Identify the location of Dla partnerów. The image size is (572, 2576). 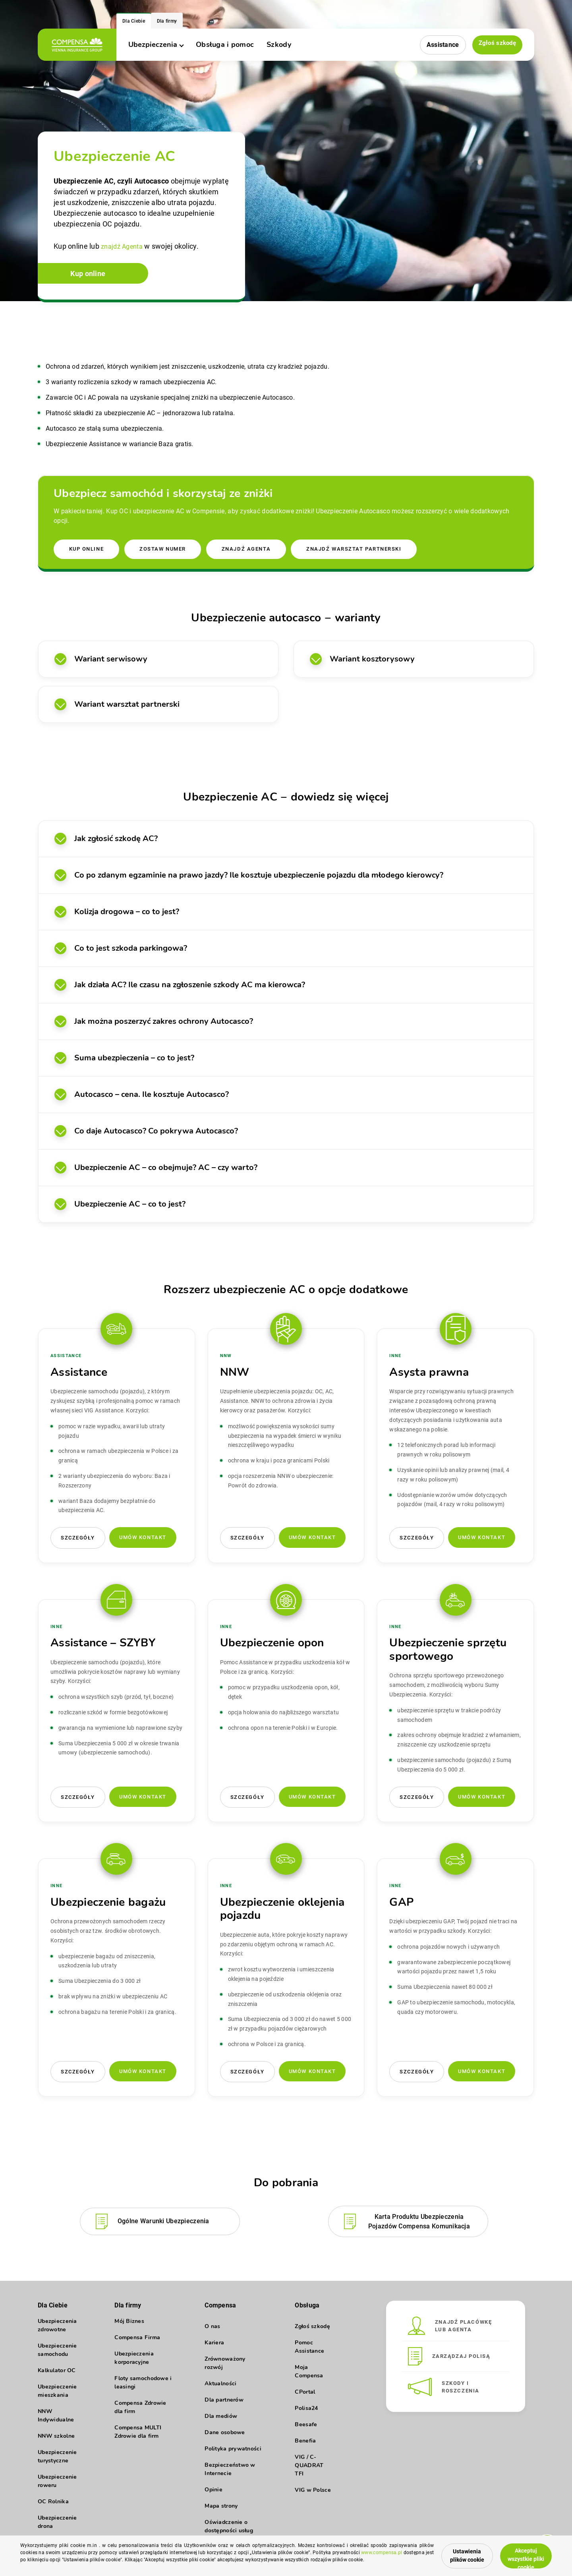
(224, 2402).